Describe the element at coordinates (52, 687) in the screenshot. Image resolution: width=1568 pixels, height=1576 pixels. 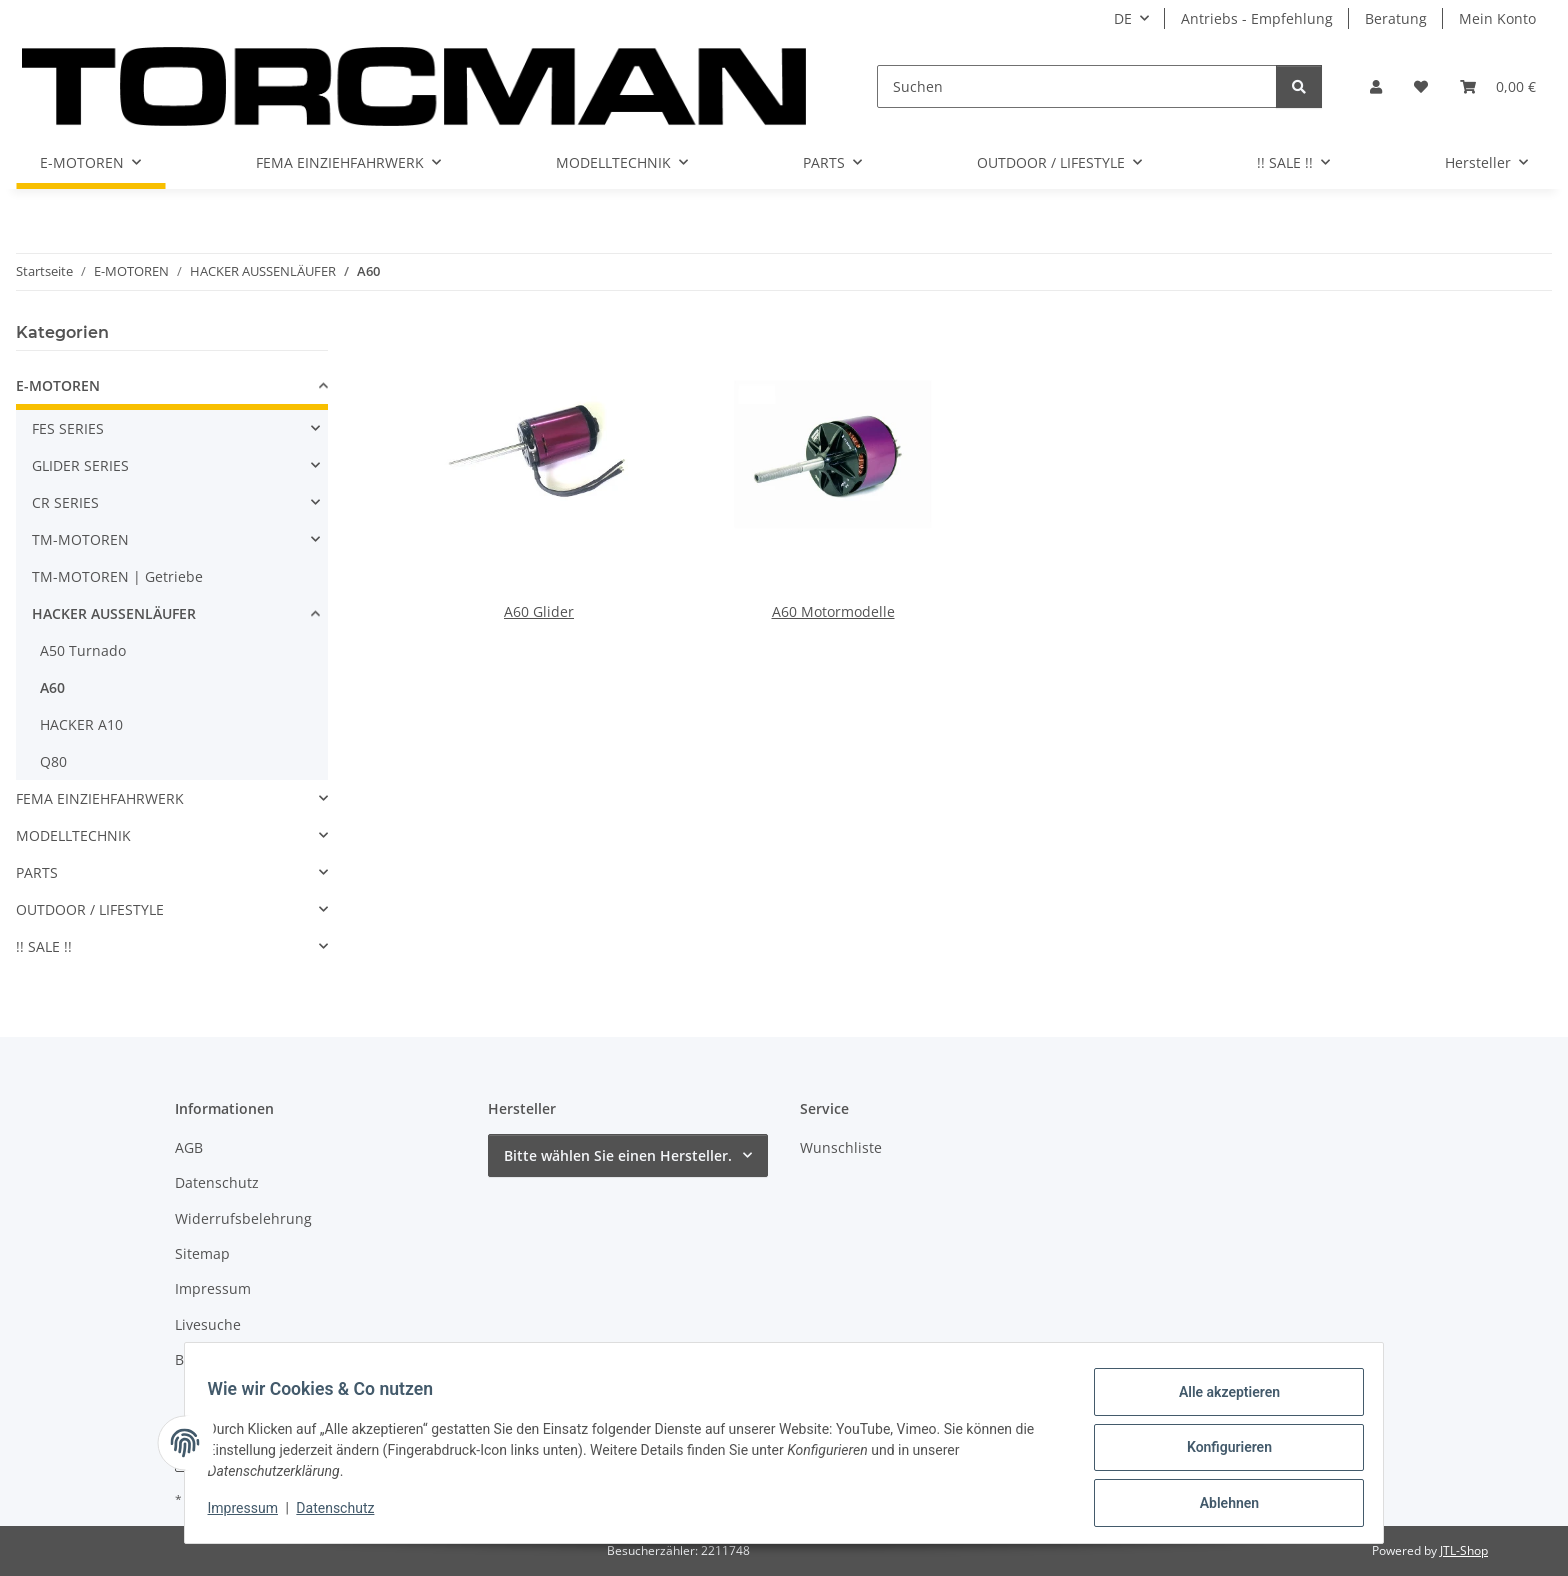
I see `A60` at that location.